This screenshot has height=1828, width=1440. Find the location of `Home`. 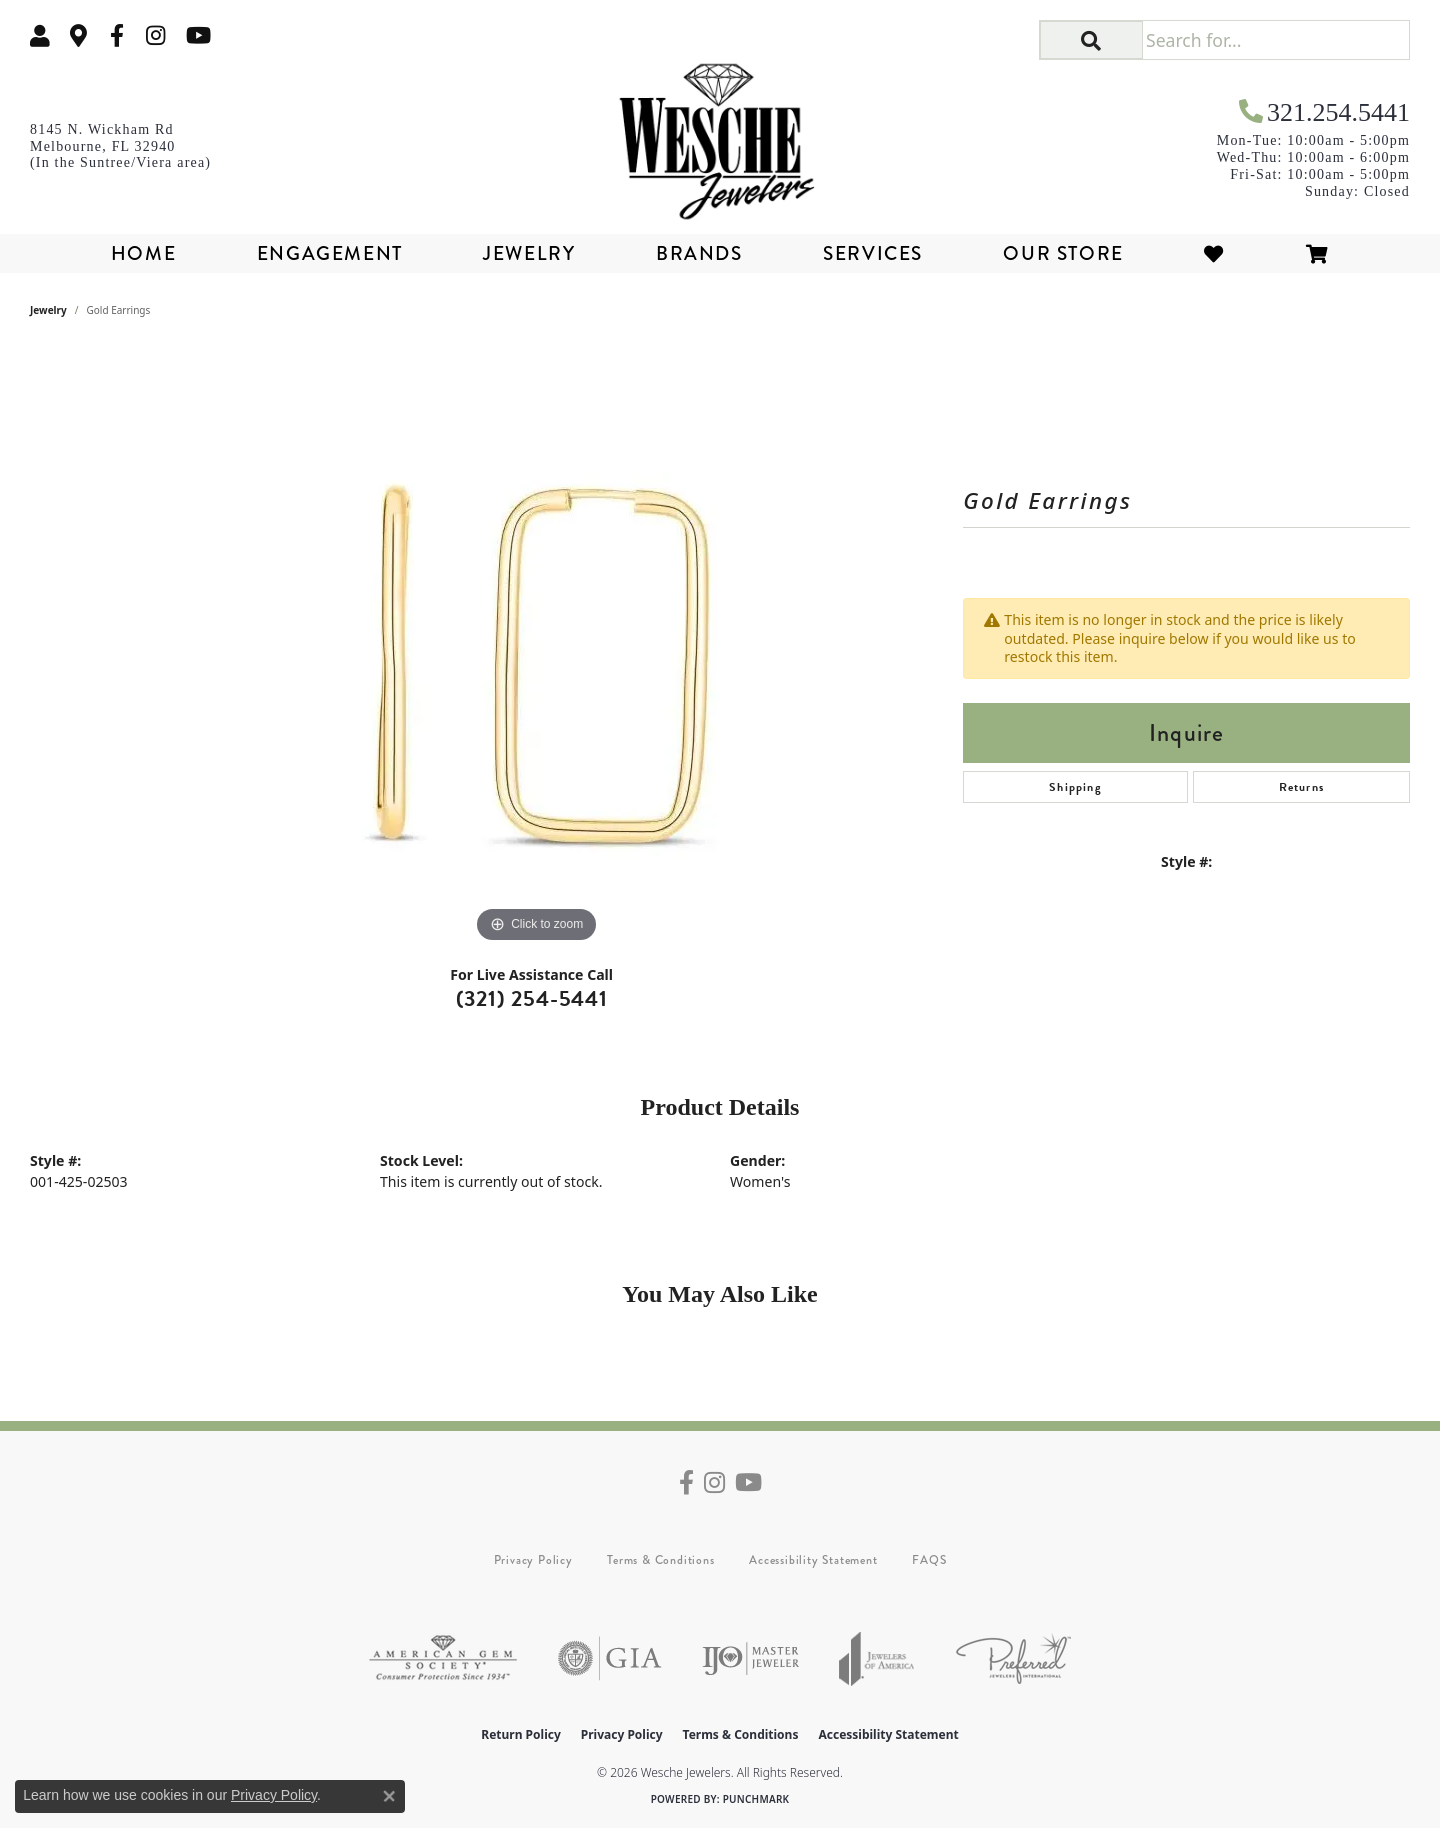

Home is located at coordinates (143, 253).